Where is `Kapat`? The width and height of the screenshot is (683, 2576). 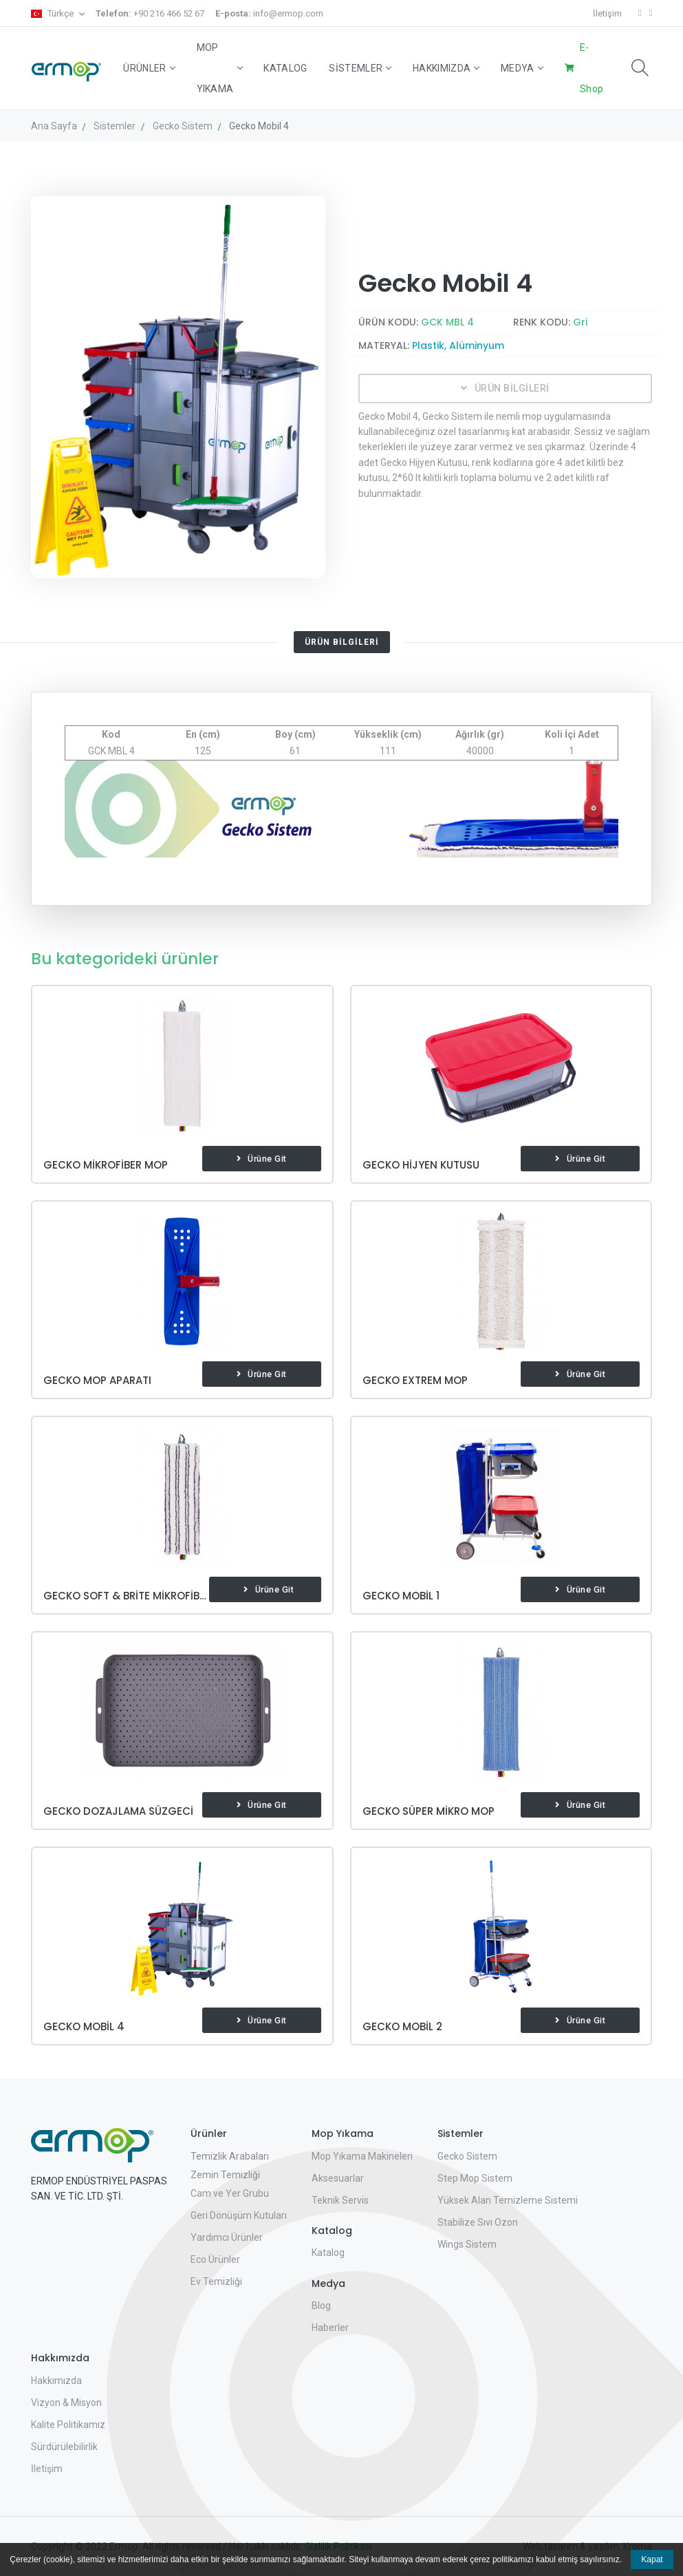
Kapat is located at coordinates (651, 2559).